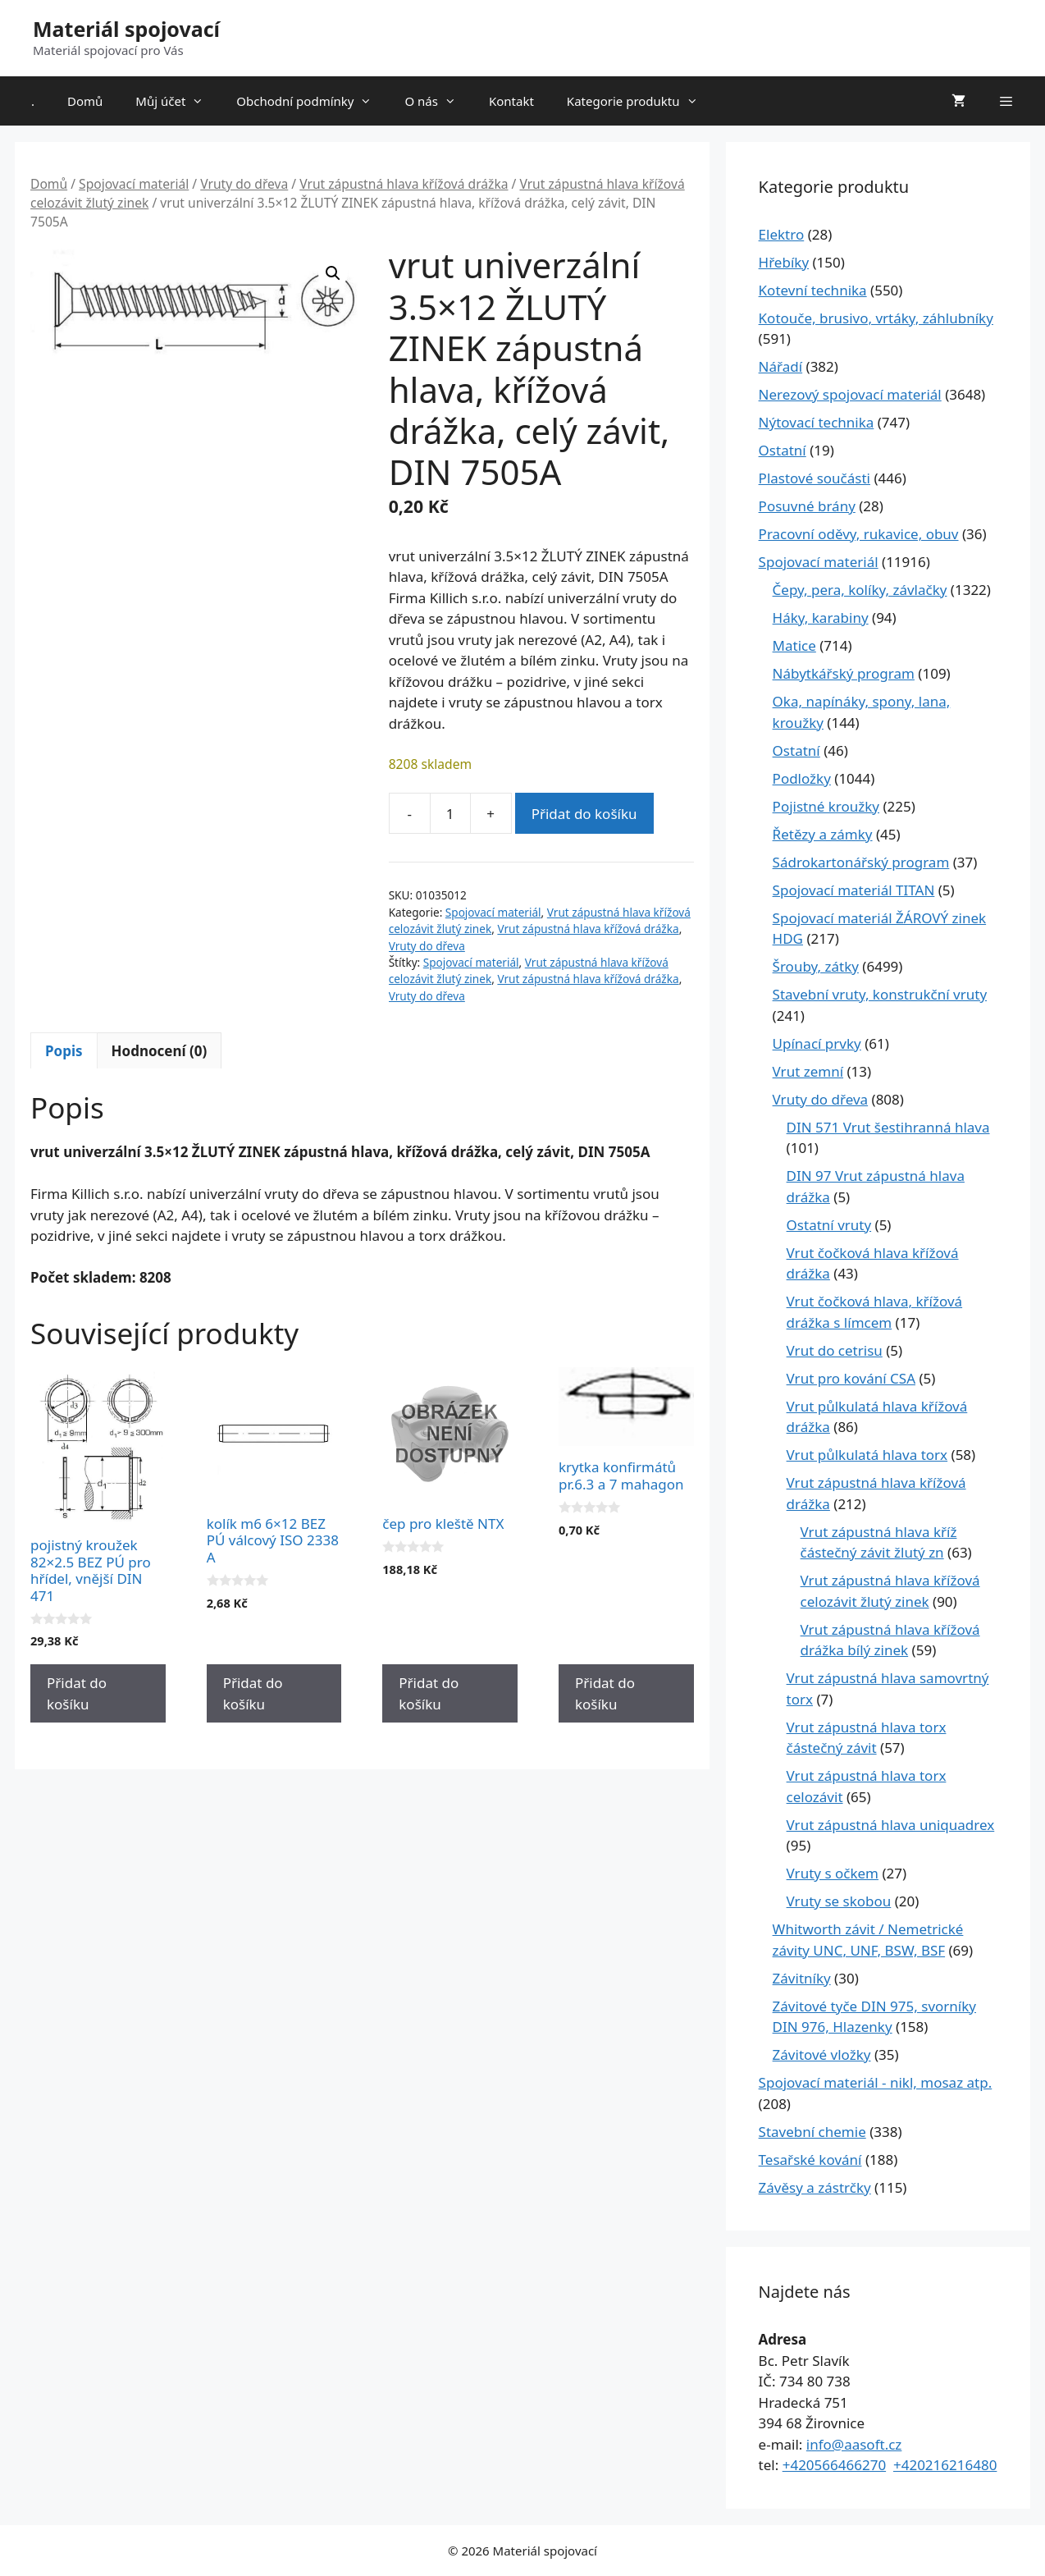 The width and height of the screenshot is (1045, 2576). Describe the element at coordinates (859, 533) in the screenshot. I see `Pracovní oděvy, rukavice, obuv` at that location.